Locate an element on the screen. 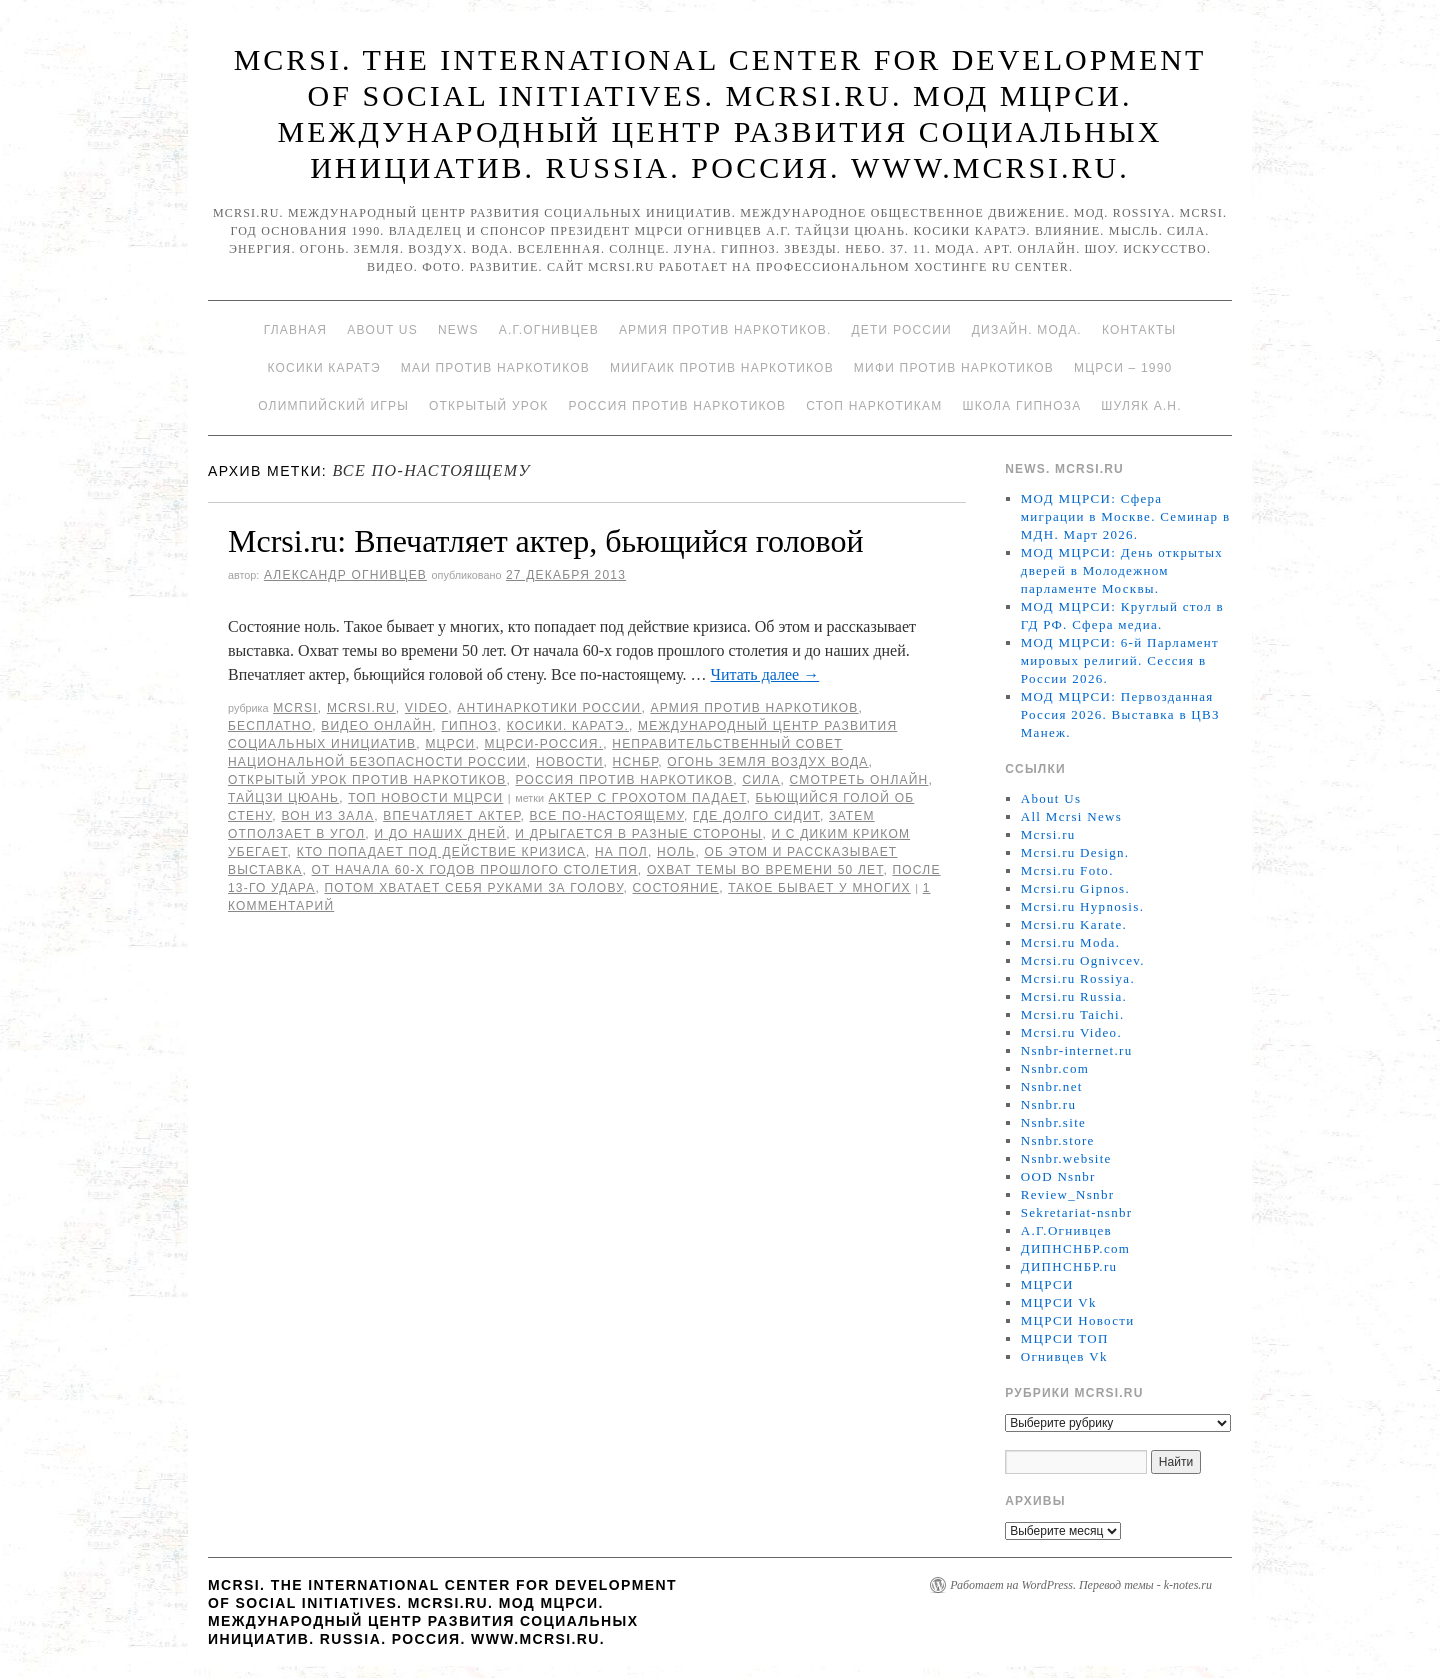 The width and height of the screenshot is (1440, 1678). МЦРСИ Vk is located at coordinates (1059, 1302).